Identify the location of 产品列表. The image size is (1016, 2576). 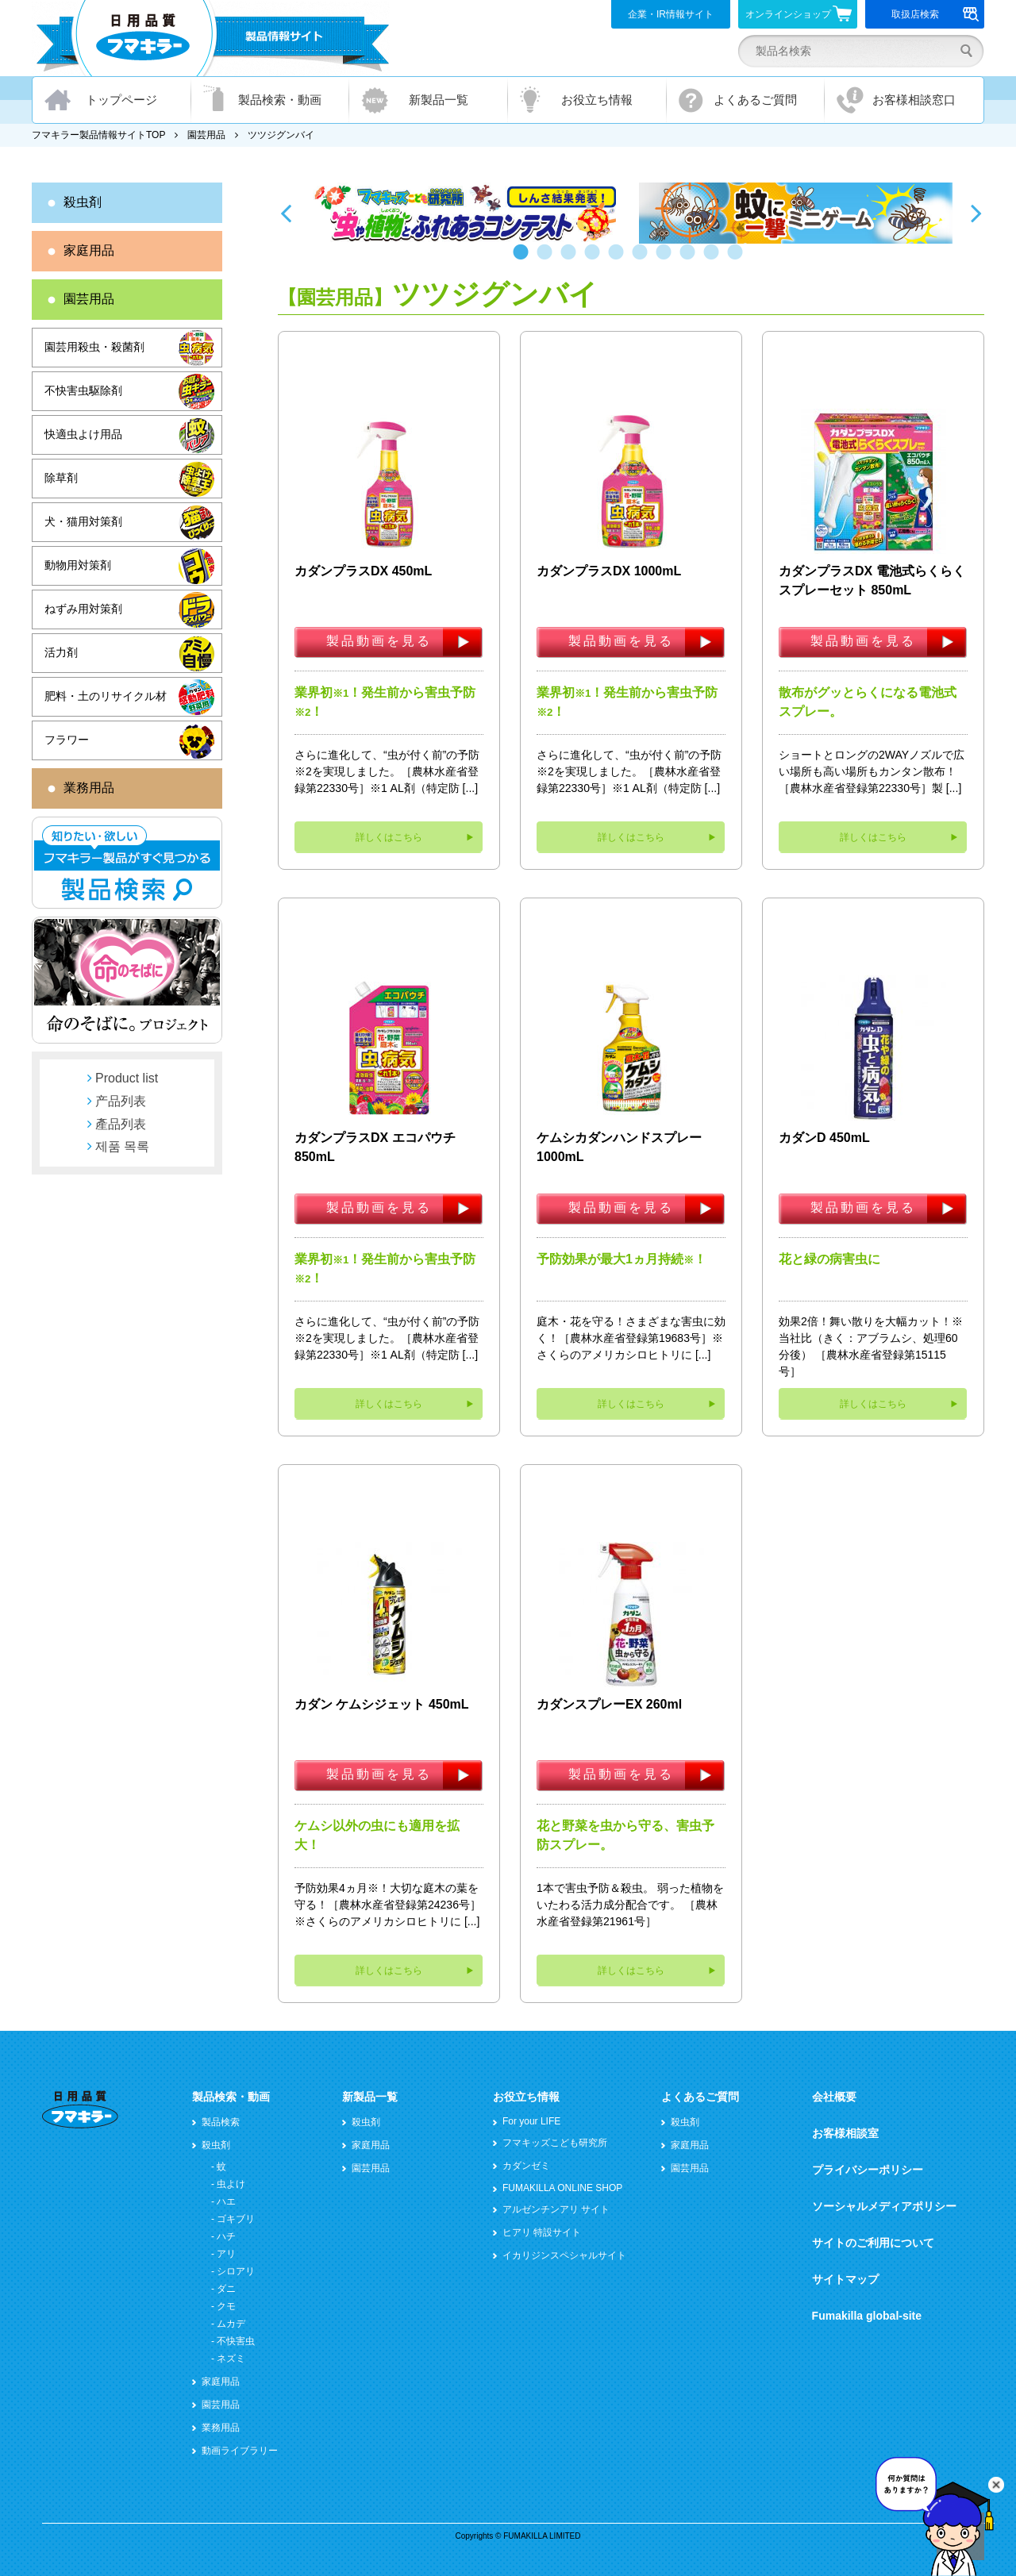
(120, 1101).